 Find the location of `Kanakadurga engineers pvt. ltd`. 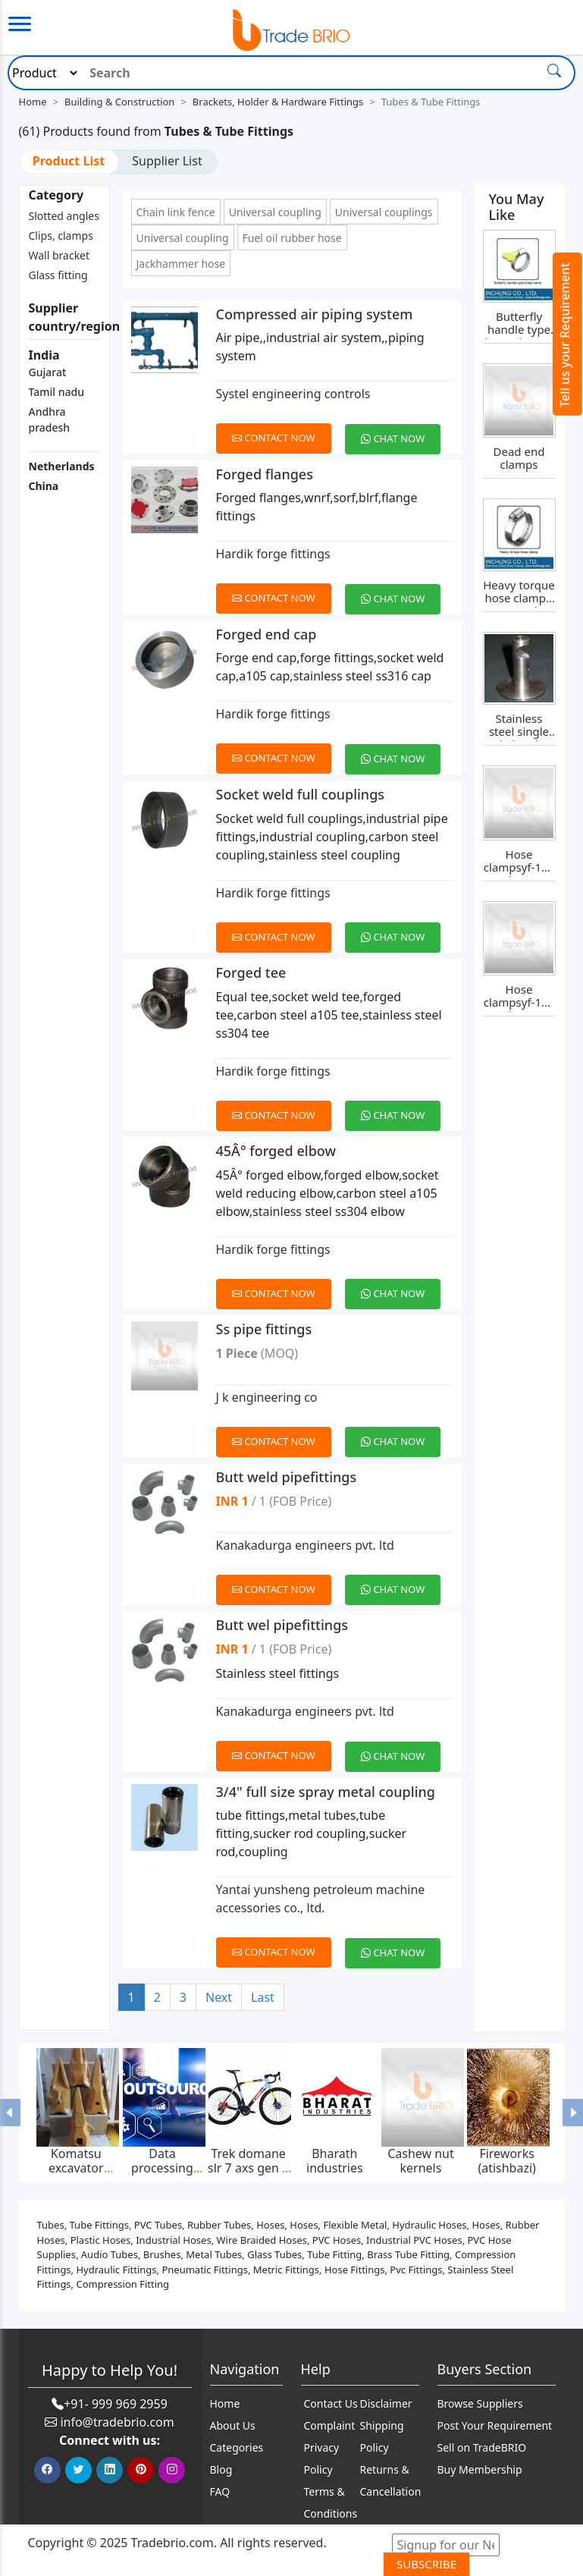

Kanakadurga engineers pvt. ltd is located at coordinates (305, 1545).